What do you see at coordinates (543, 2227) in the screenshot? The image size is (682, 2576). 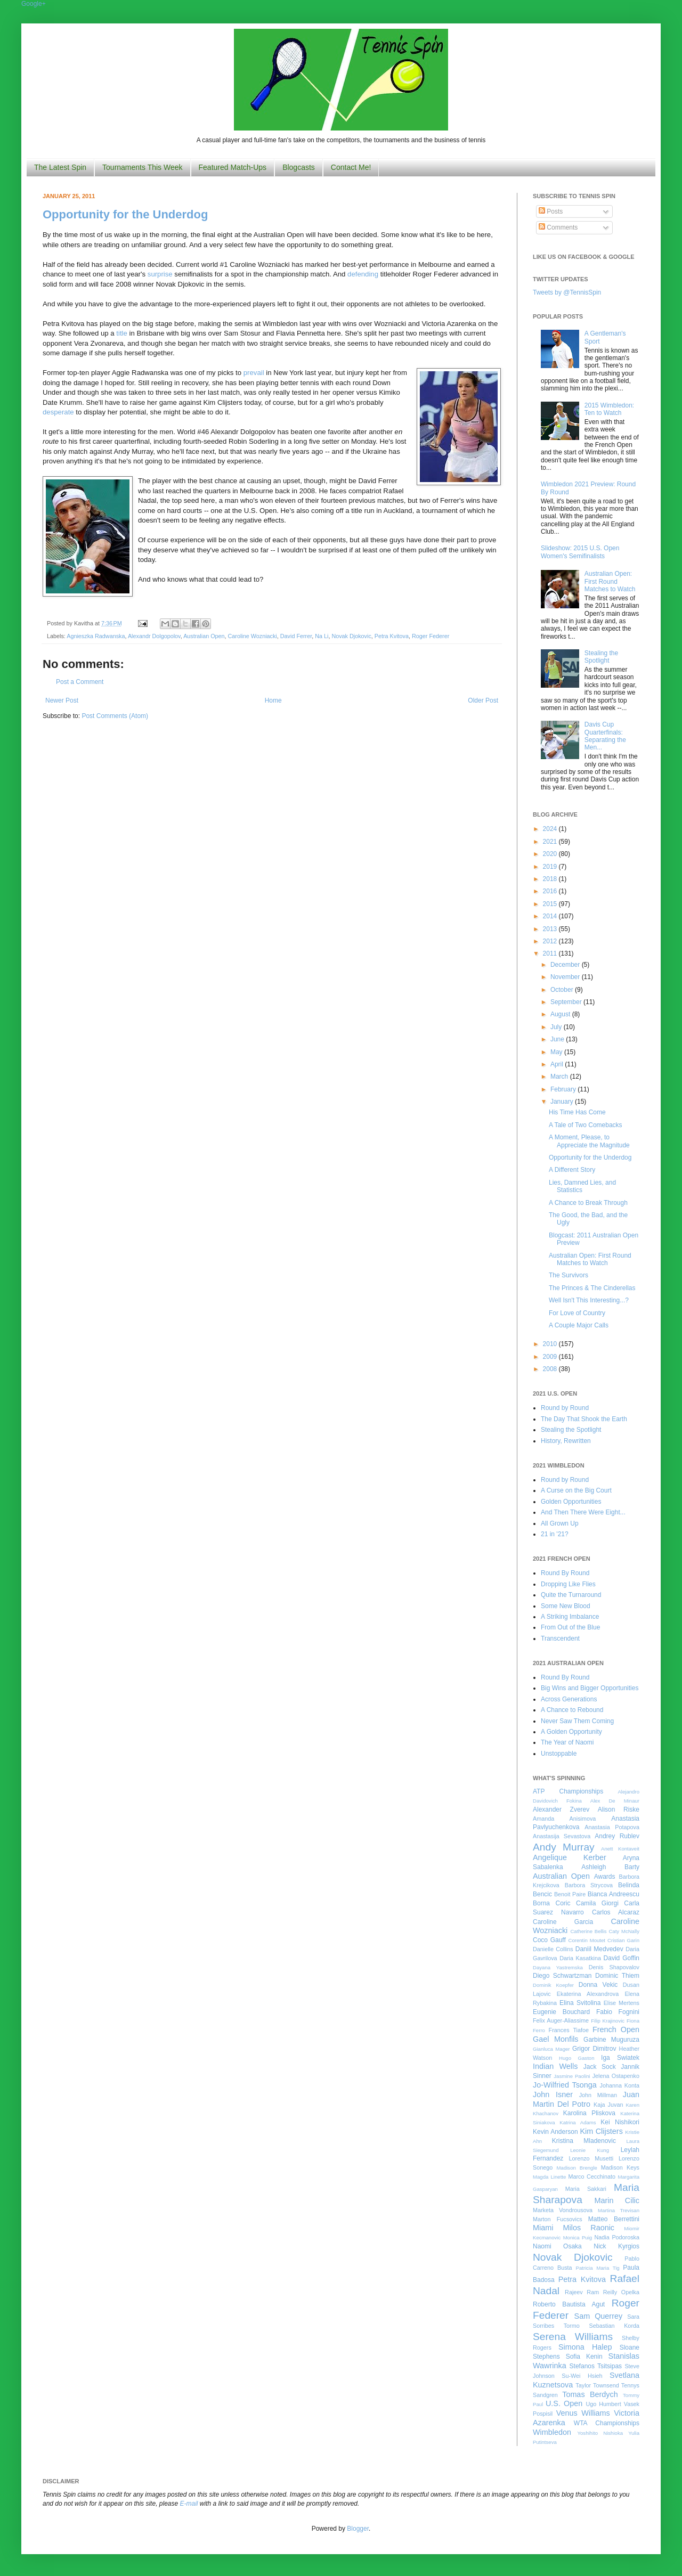 I see `Miami` at bounding box center [543, 2227].